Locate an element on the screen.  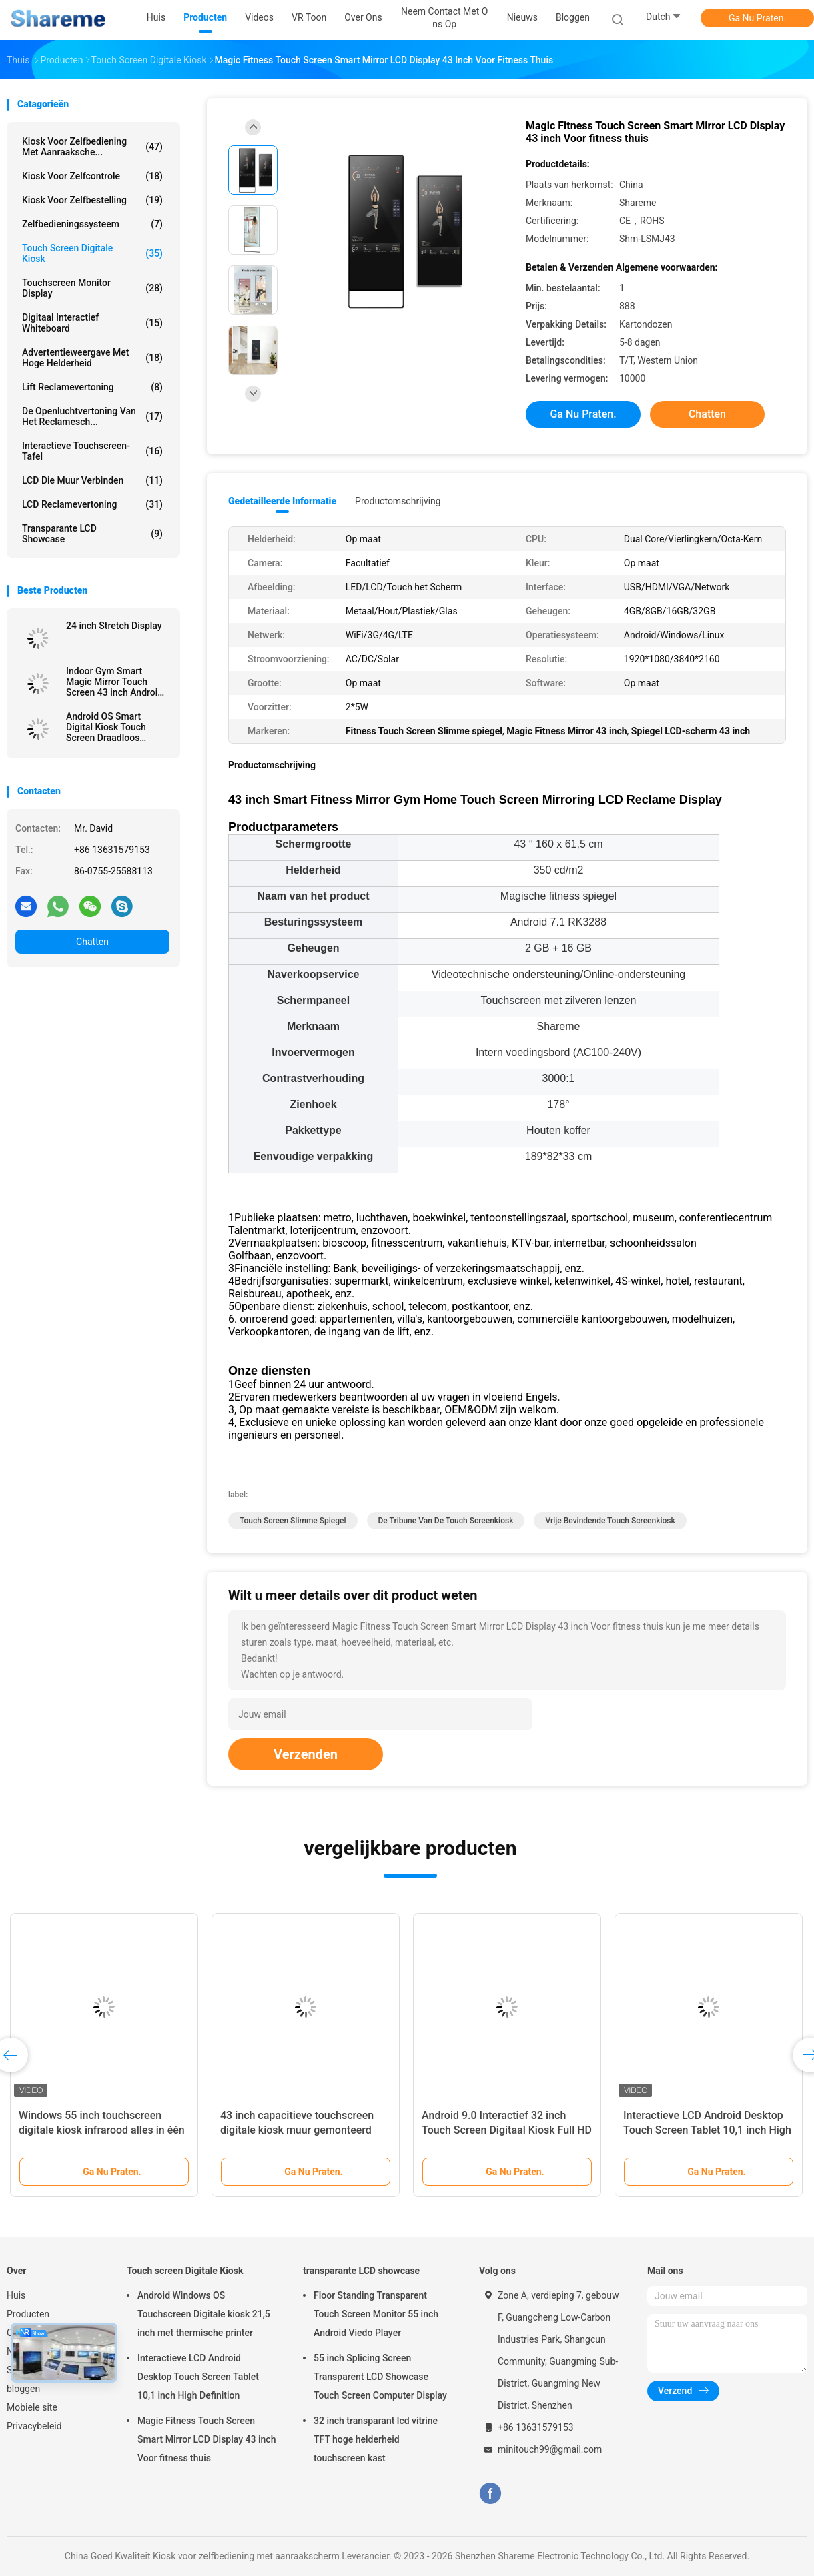
de tribune van de touch screenkiosk is located at coordinates (446, 1520).